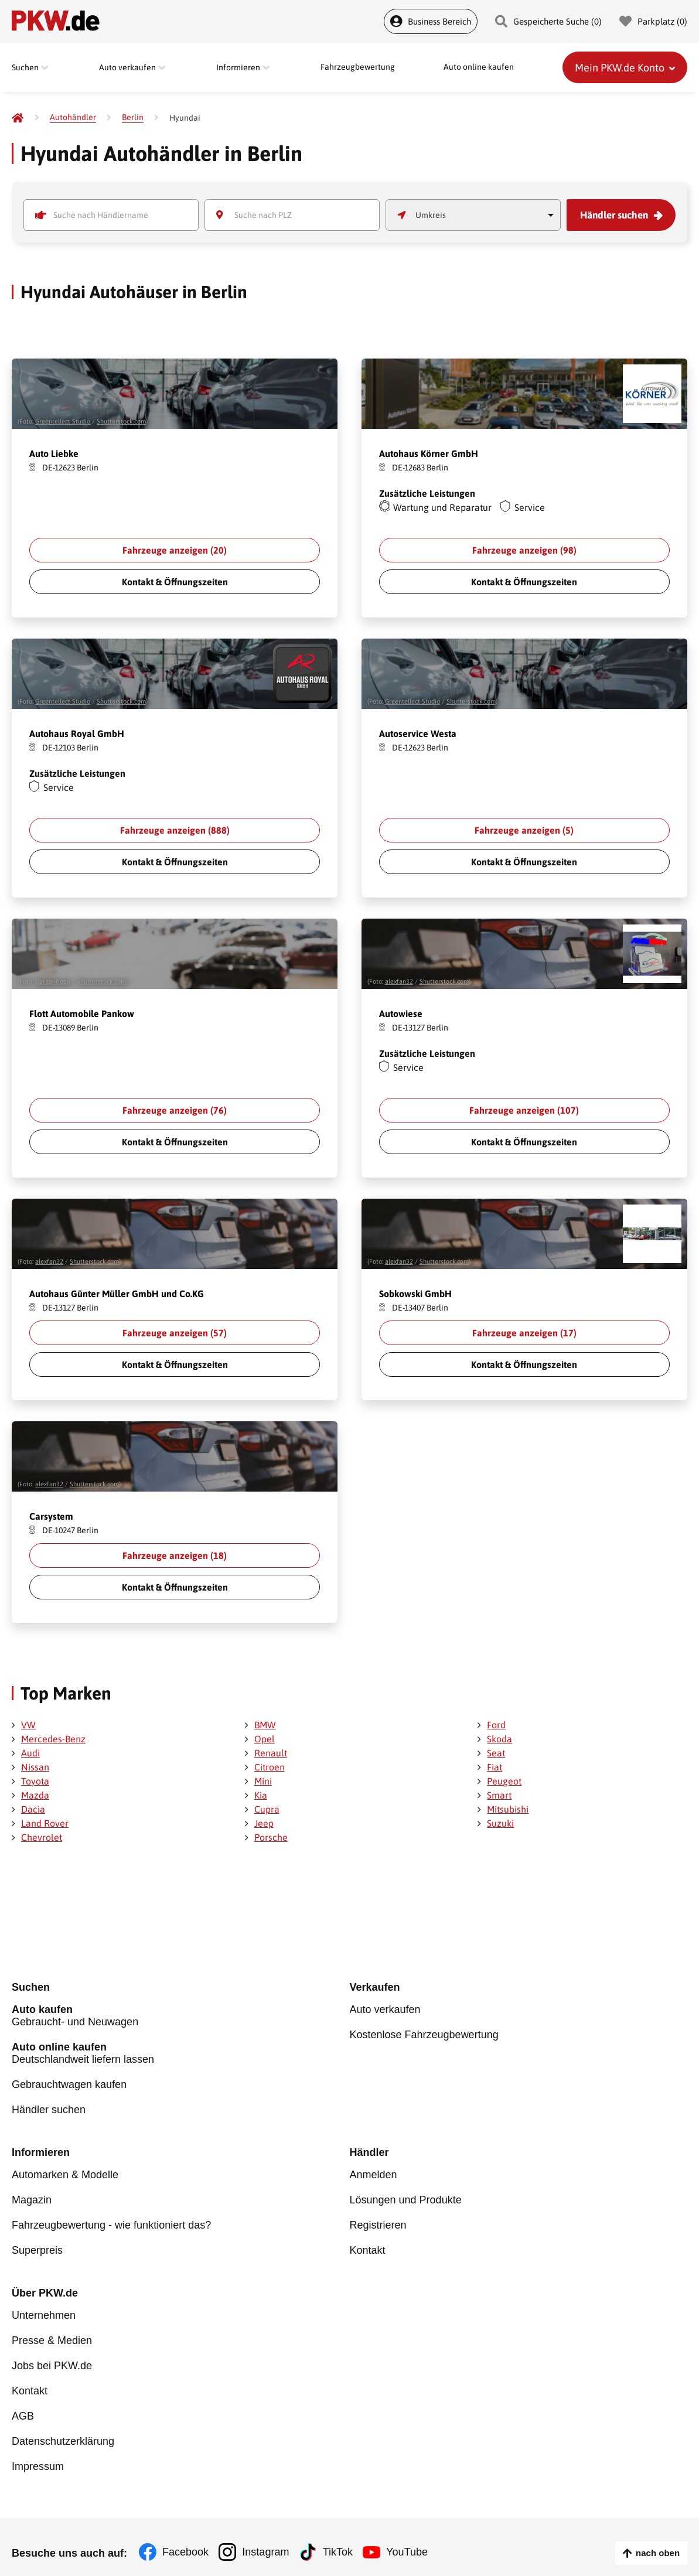 The image size is (699, 2576). Describe the element at coordinates (17, 118) in the screenshot. I see `[Pkw.de]` at that location.